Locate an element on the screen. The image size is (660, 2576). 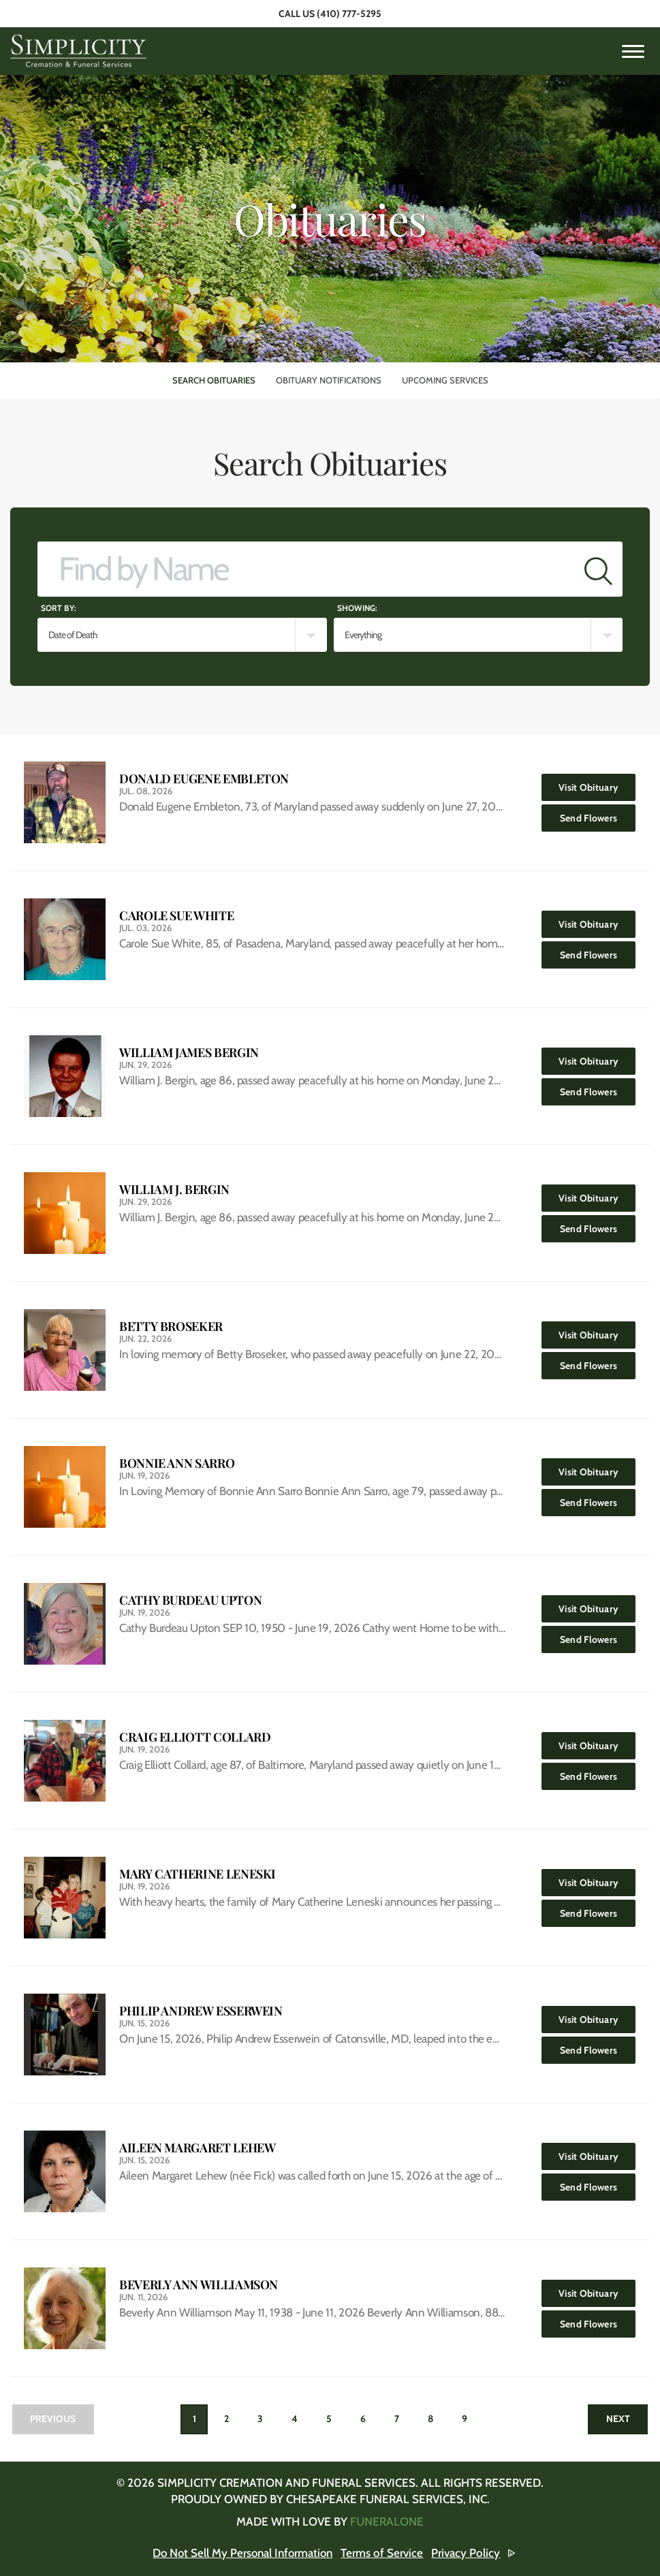
Upcoming Services is located at coordinates (445, 380).